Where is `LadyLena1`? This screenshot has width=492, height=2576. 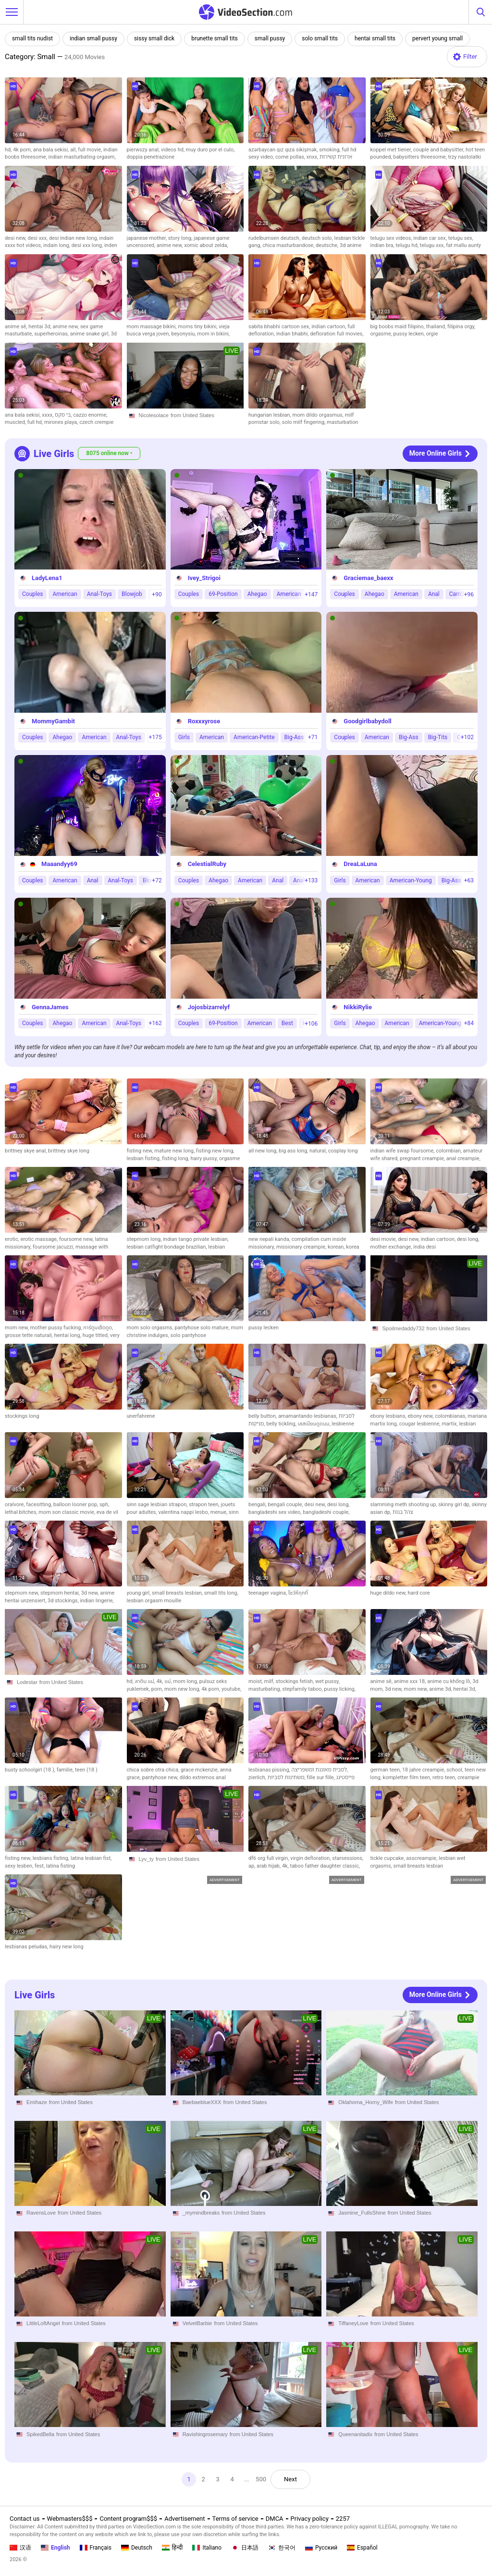 LadyLena1 is located at coordinates (47, 578).